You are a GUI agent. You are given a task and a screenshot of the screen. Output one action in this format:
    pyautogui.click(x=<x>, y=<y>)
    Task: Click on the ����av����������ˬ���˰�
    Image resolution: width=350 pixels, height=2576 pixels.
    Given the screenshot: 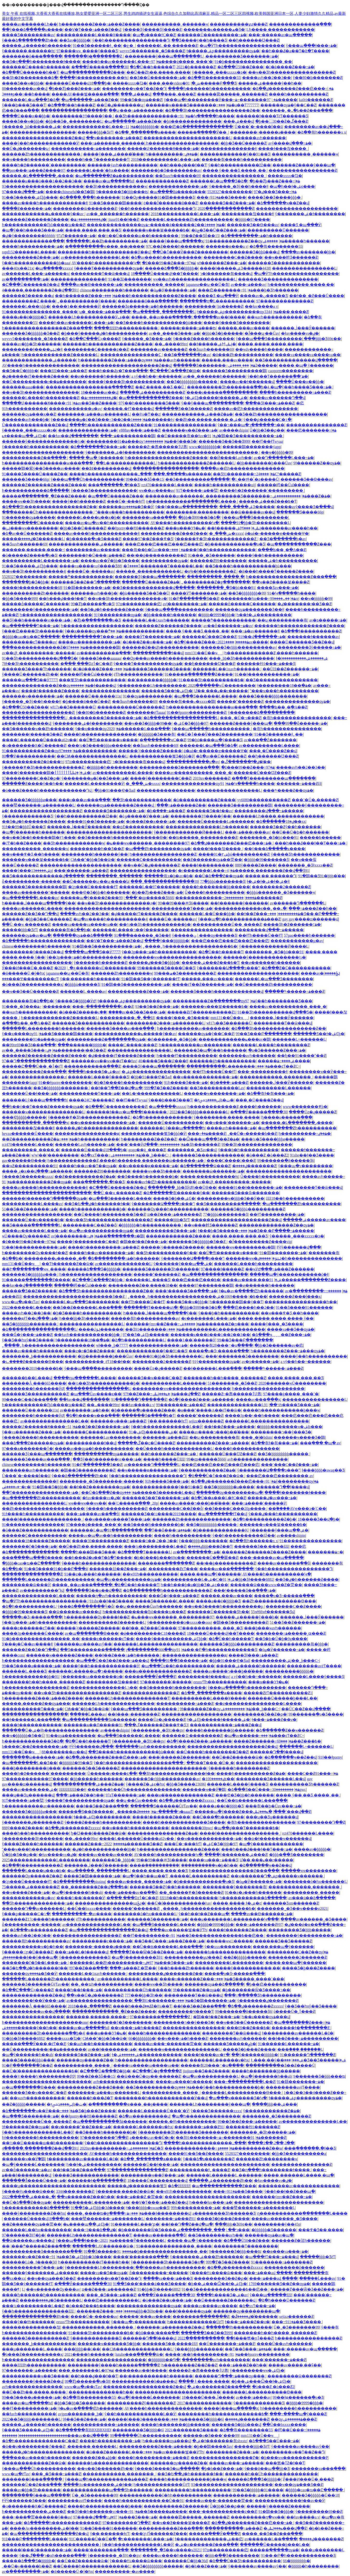 What is the action you would take?
    pyautogui.click(x=193, y=773)
    